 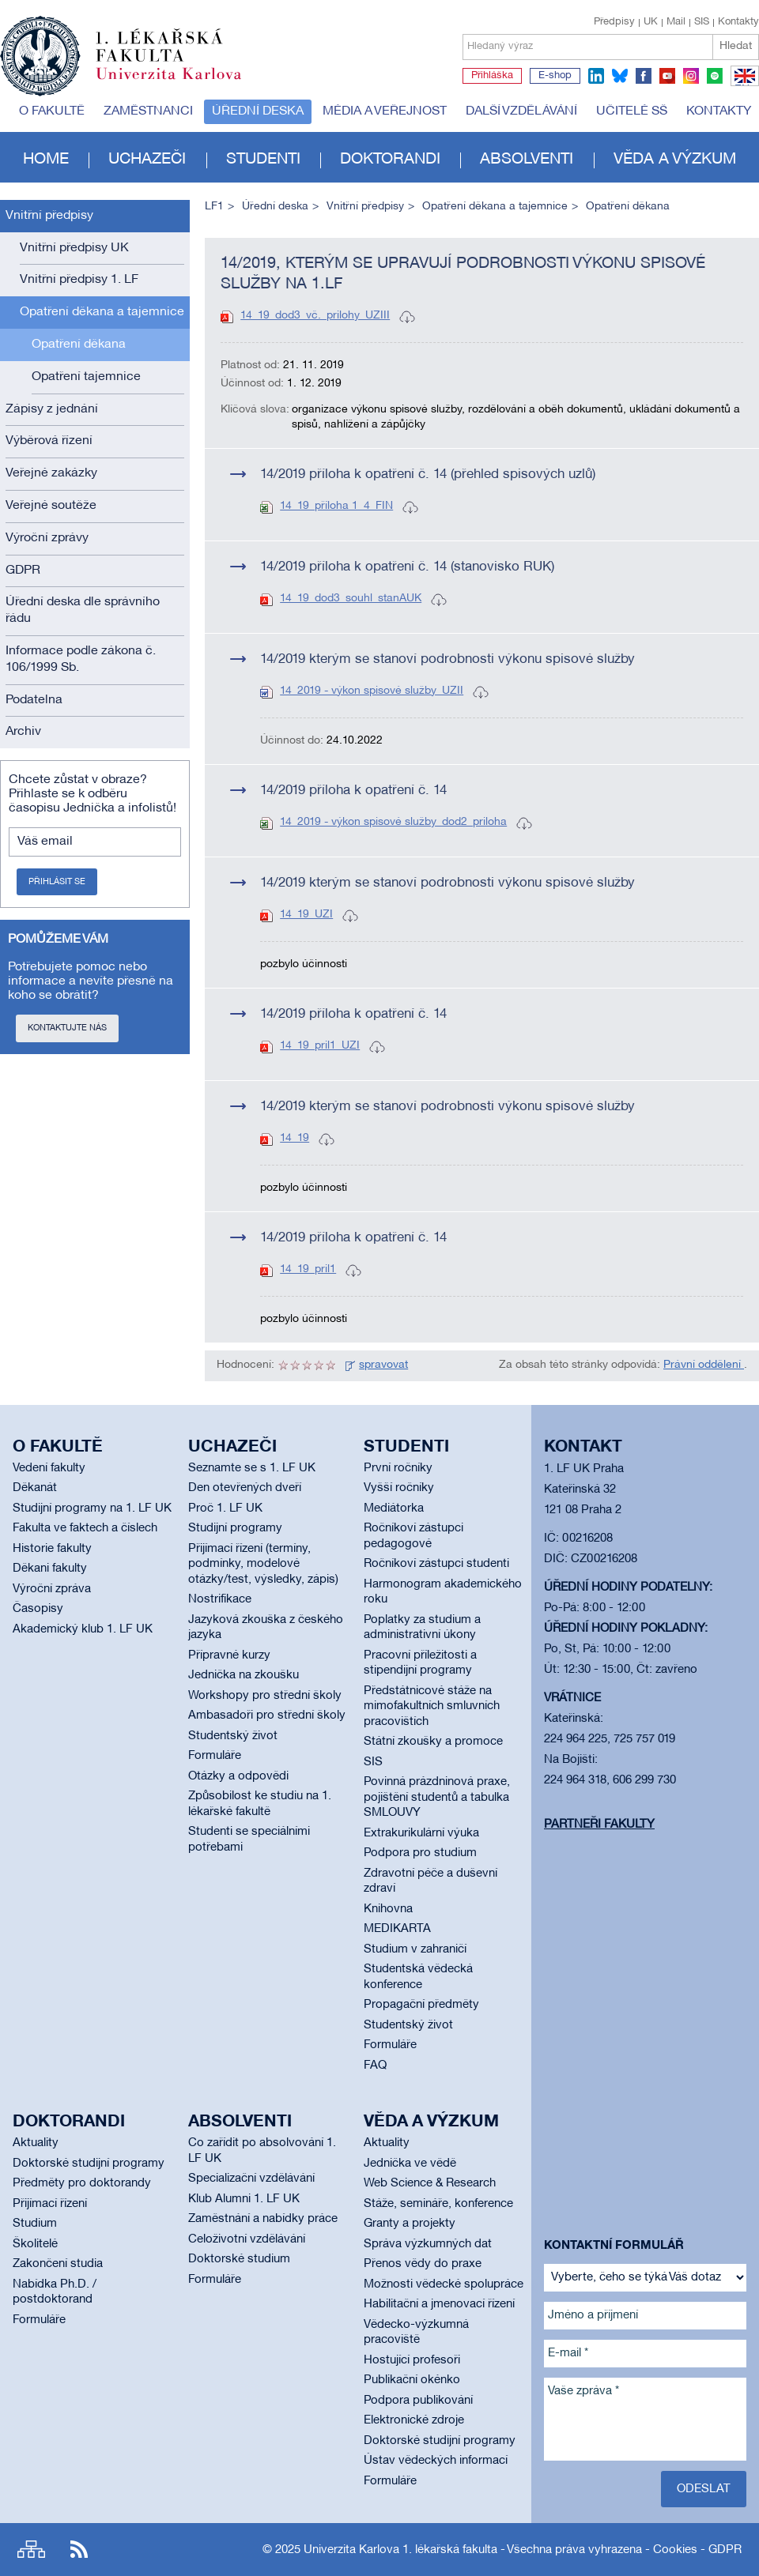 What do you see at coordinates (267, 1715) in the screenshot?
I see `Ambasadoři pro střední školy` at bounding box center [267, 1715].